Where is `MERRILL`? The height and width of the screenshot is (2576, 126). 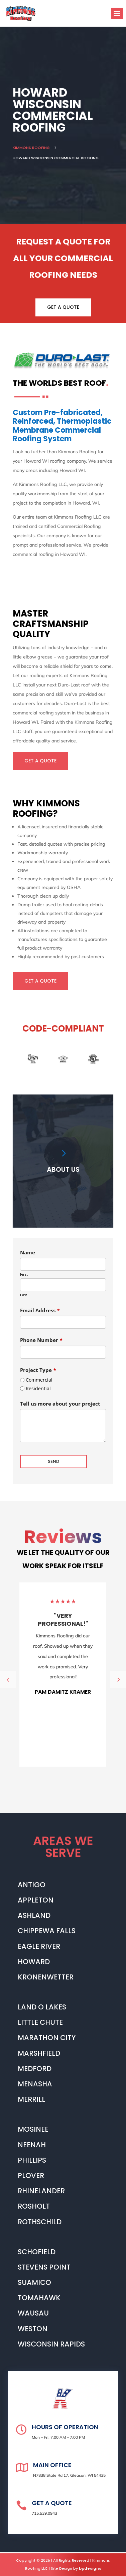 MERRILL is located at coordinates (31, 2099).